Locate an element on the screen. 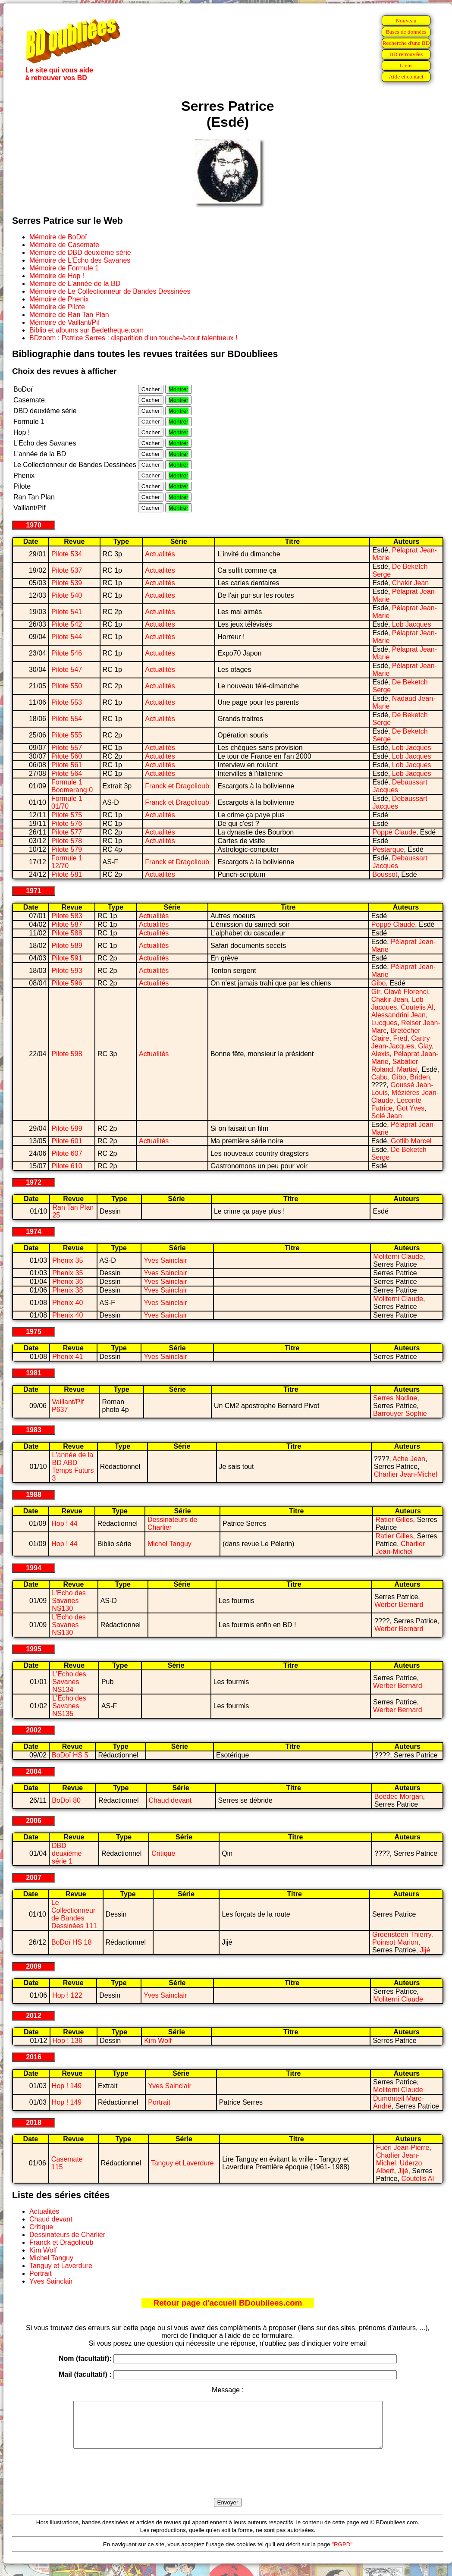 This screenshot has height=2576, width=452. Pestarque is located at coordinates (388, 849).